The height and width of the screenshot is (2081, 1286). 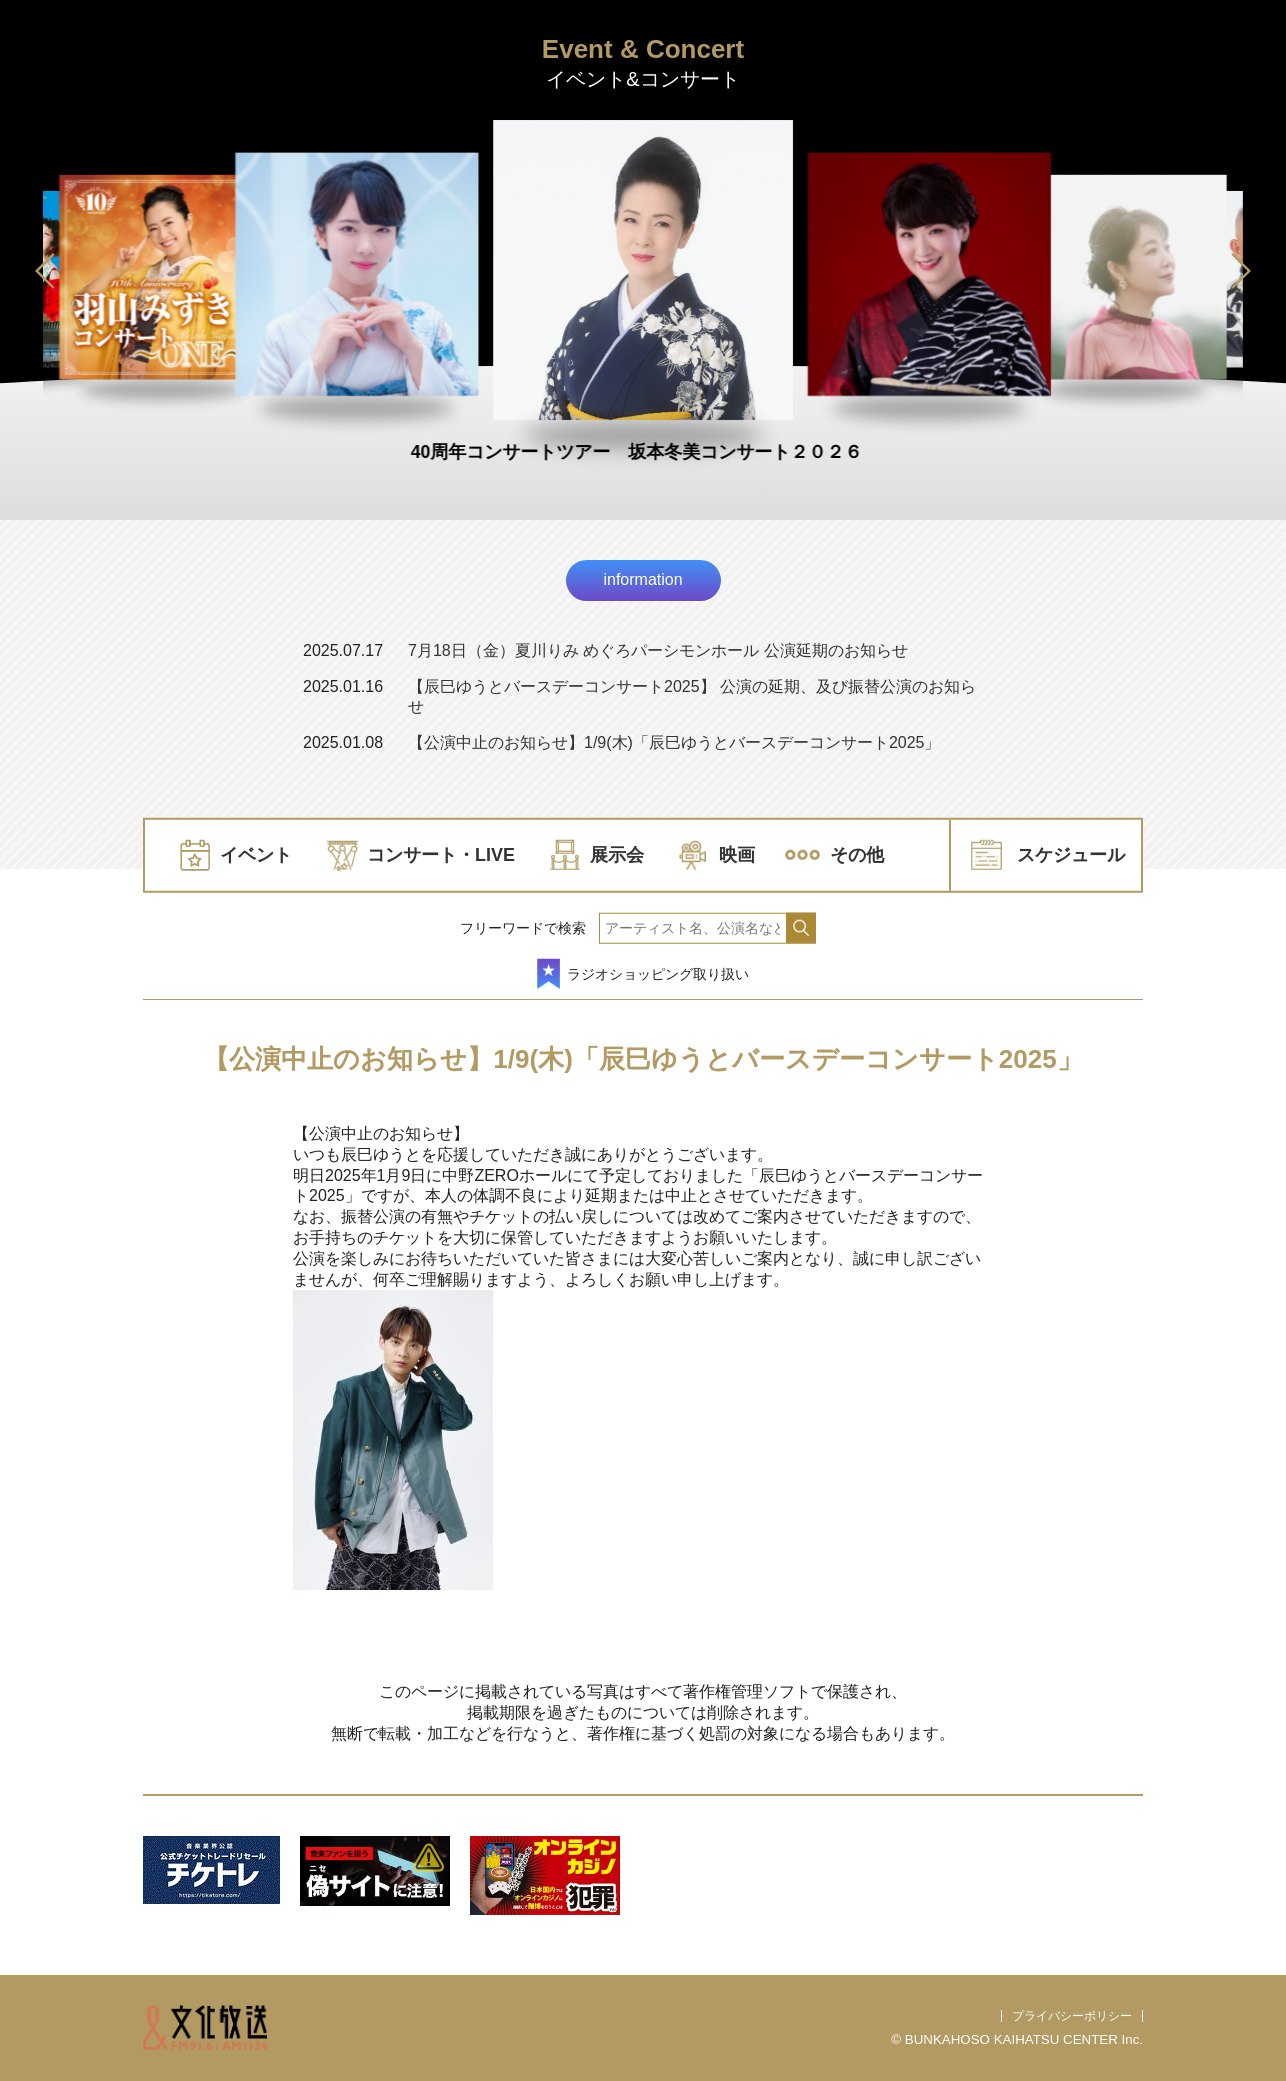 What do you see at coordinates (441, 855) in the screenshot?
I see `コンサート・LIVE` at bounding box center [441, 855].